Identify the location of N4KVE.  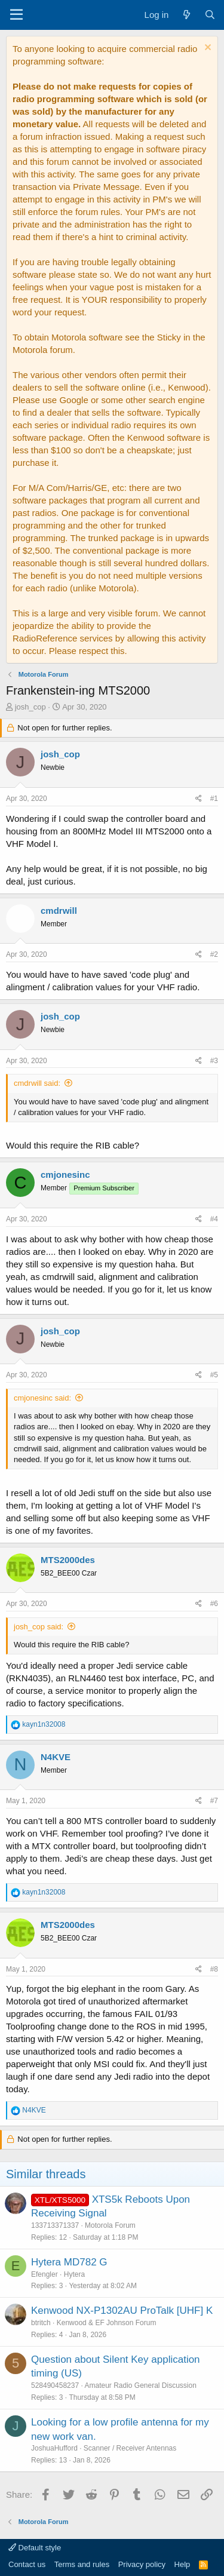
(55, 1757).